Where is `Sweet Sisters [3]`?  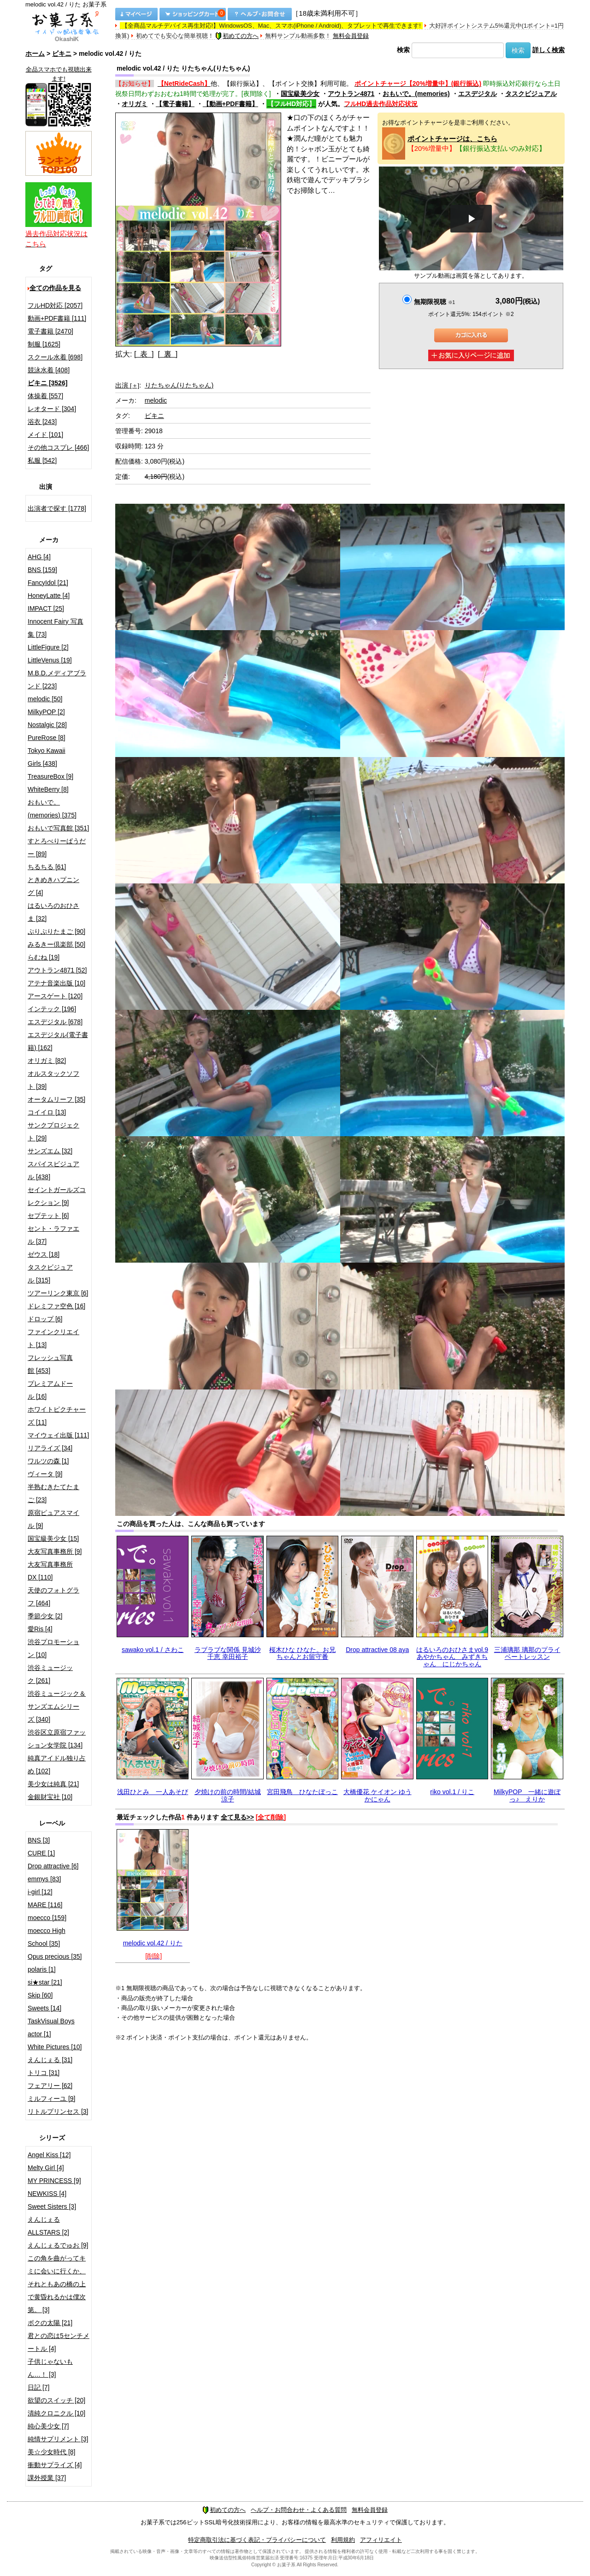
Sweet Sisters [3] is located at coordinates (52, 2206).